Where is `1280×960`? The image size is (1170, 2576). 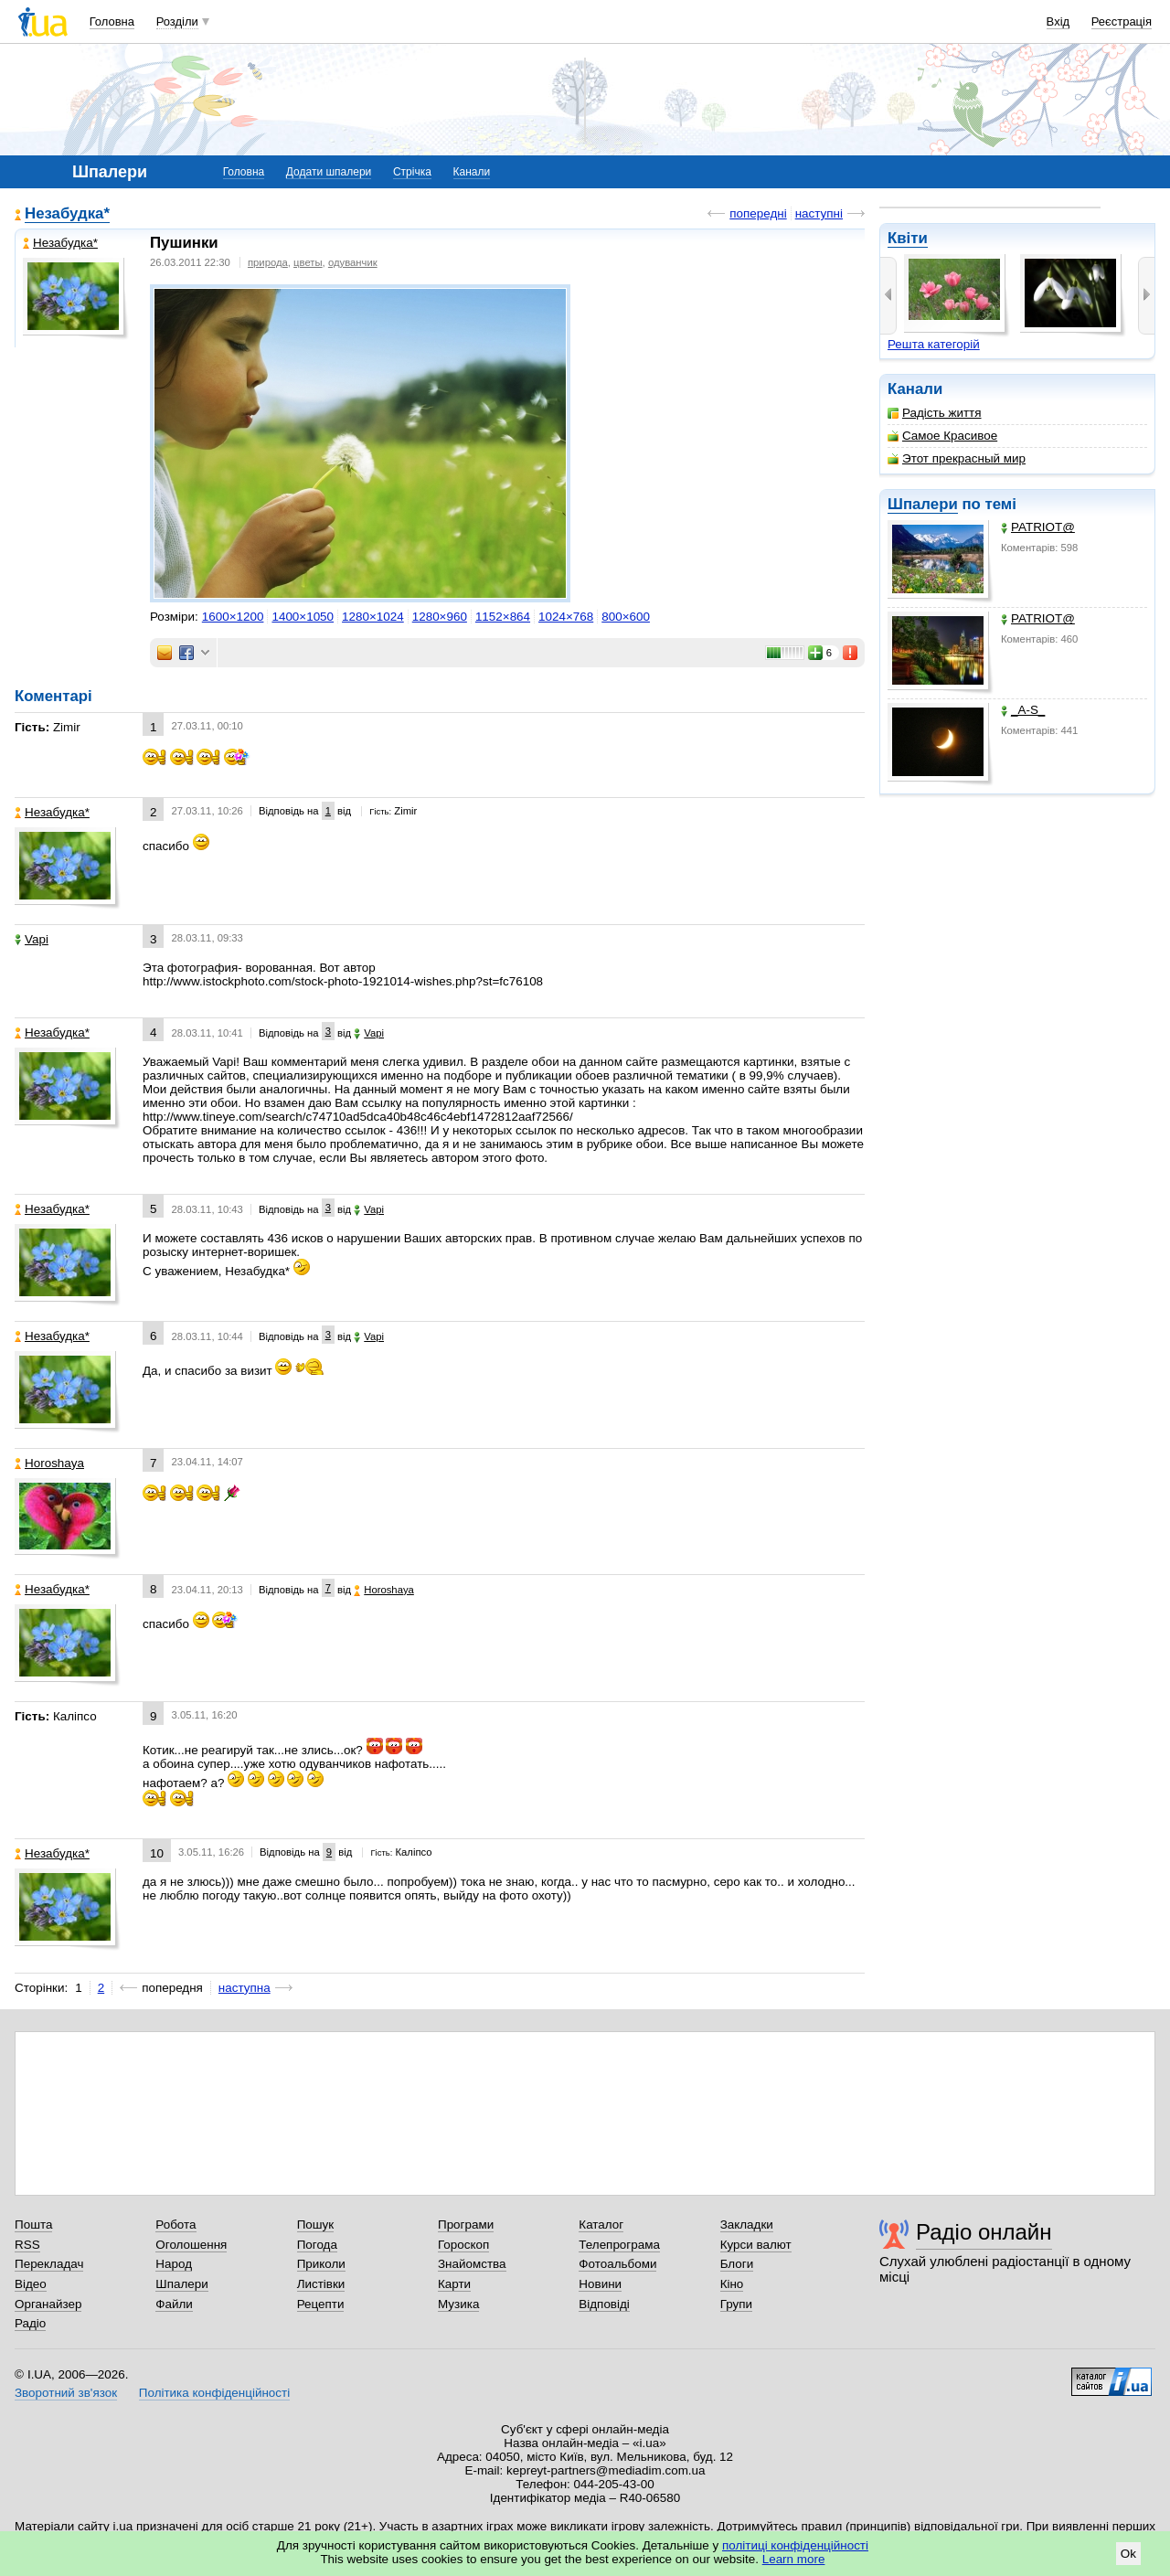
1280×960 is located at coordinates (439, 616).